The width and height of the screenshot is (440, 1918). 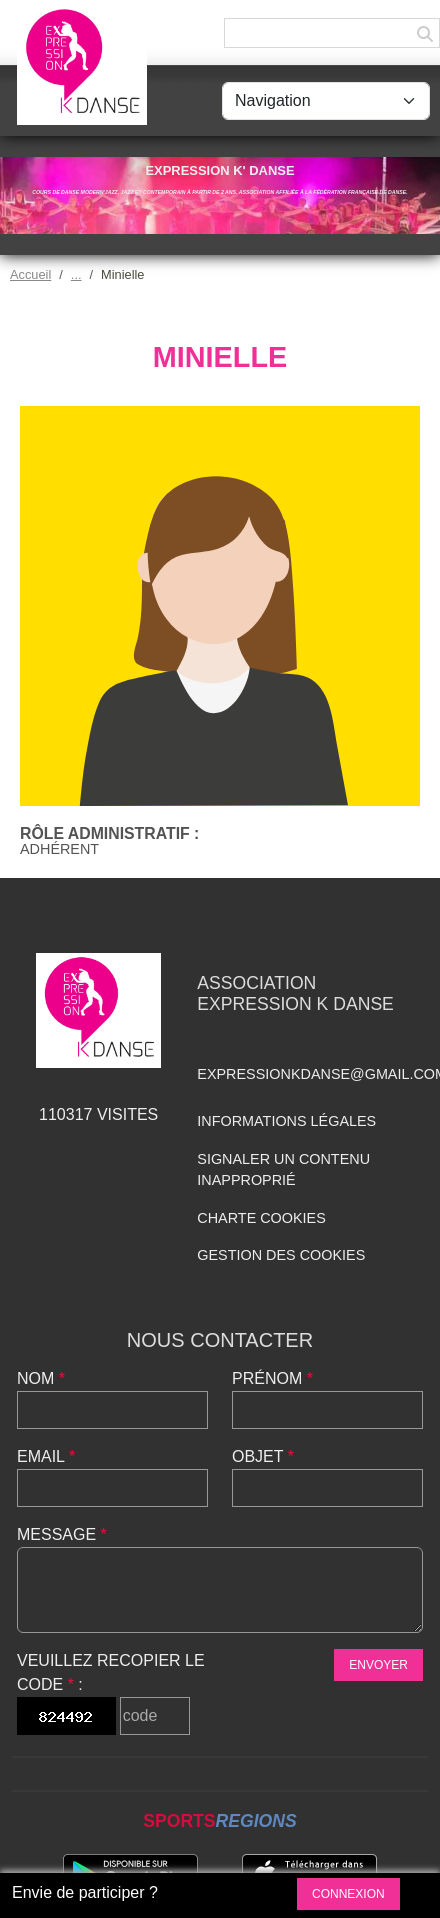 What do you see at coordinates (261, 1218) in the screenshot?
I see `Charte cookies` at bounding box center [261, 1218].